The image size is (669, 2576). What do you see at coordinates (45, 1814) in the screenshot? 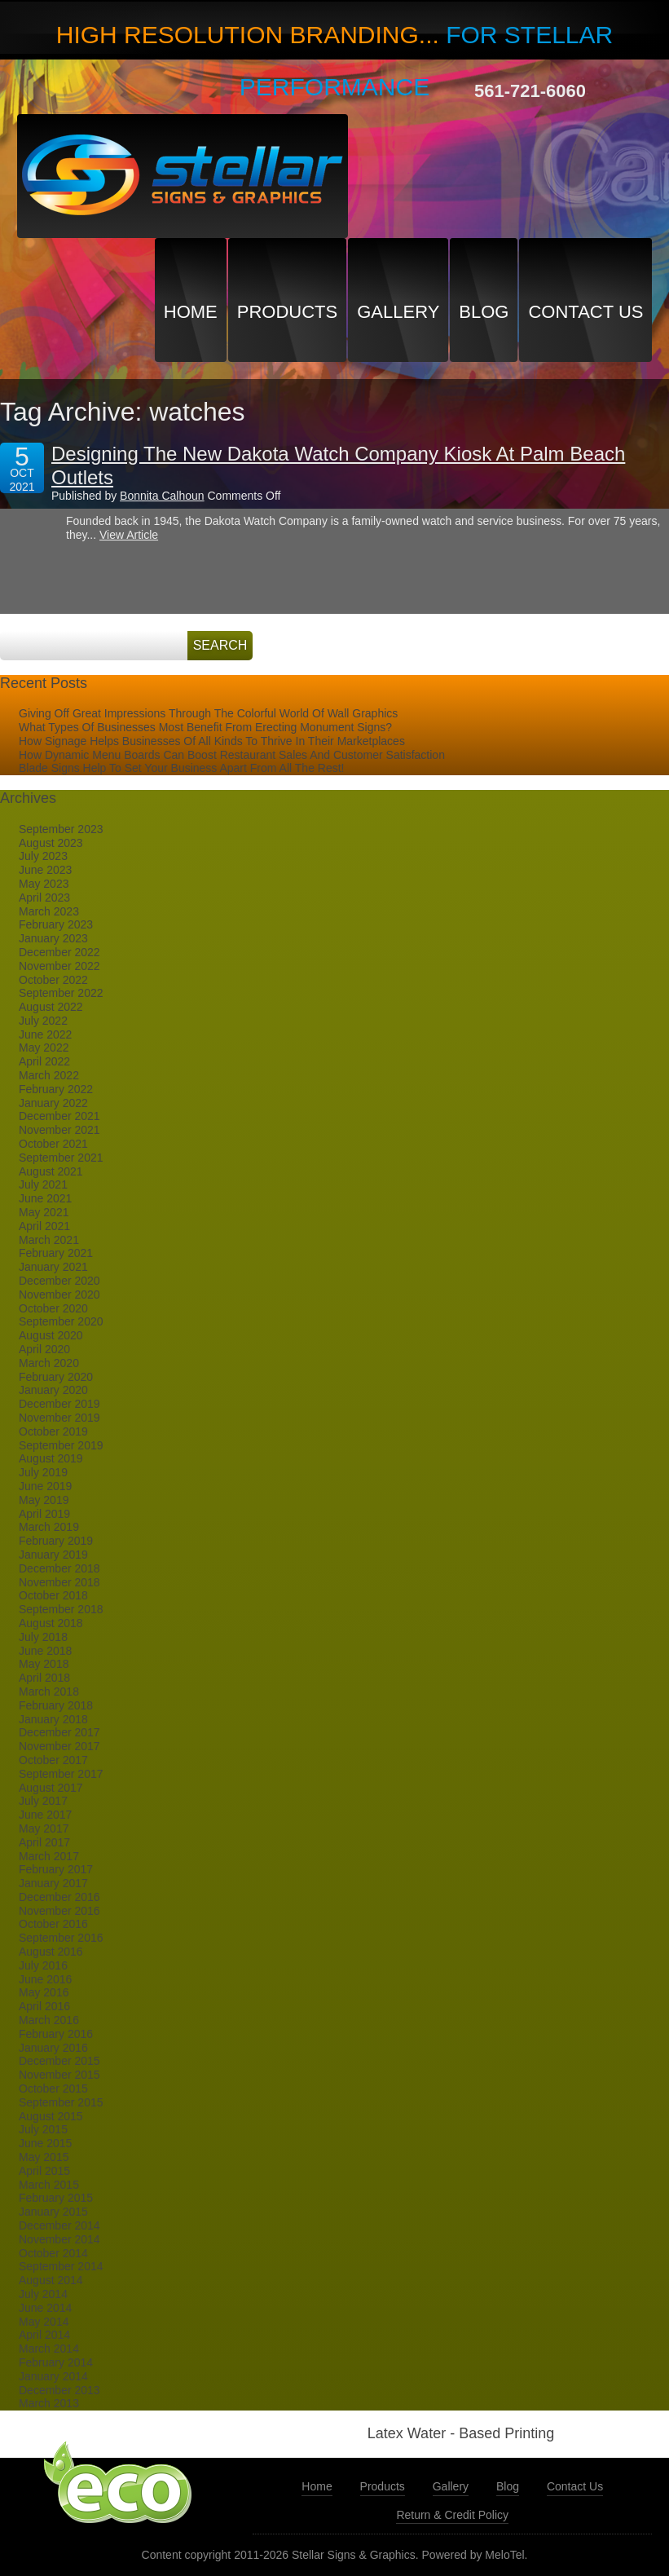
I see `June 2017` at bounding box center [45, 1814].